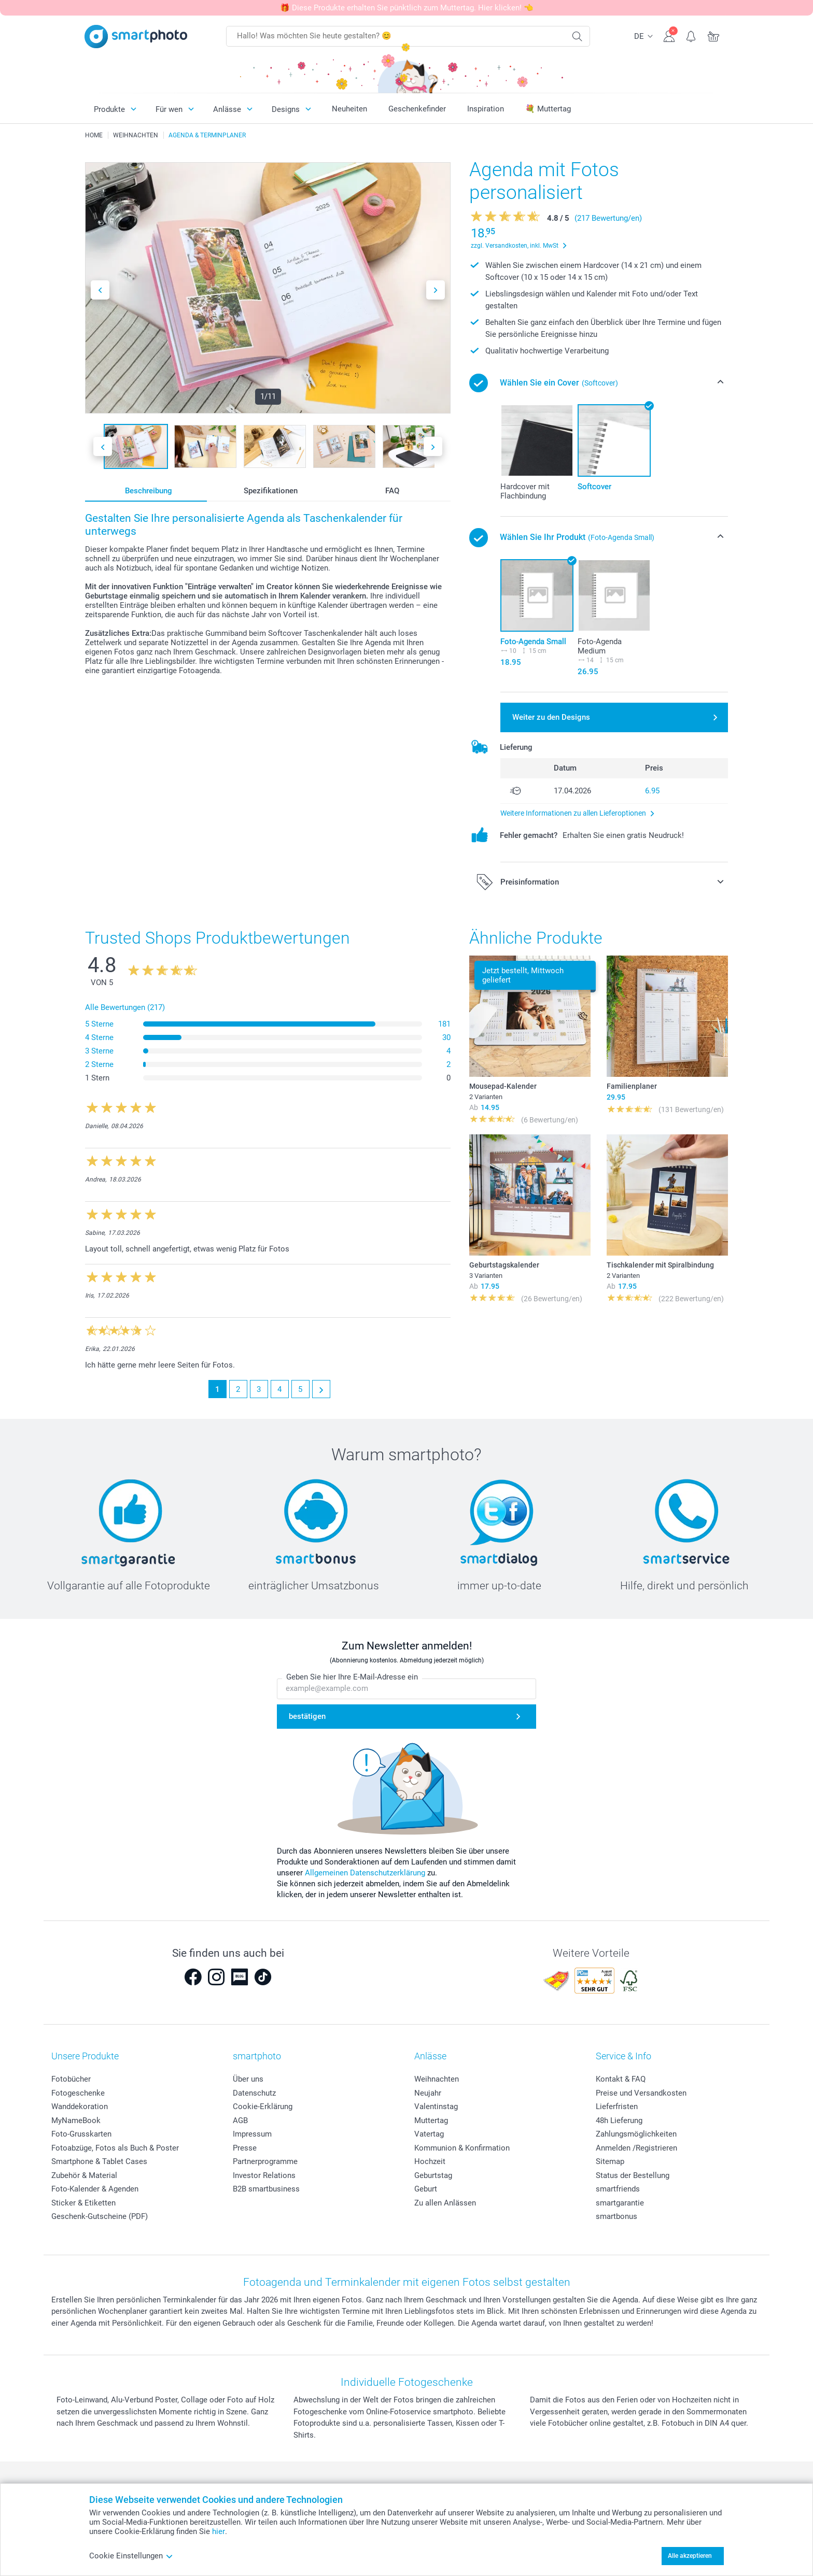 Image resolution: width=813 pixels, height=2576 pixels. Describe the element at coordinates (78, 2093) in the screenshot. I see `Fotogeschenke` at that location.